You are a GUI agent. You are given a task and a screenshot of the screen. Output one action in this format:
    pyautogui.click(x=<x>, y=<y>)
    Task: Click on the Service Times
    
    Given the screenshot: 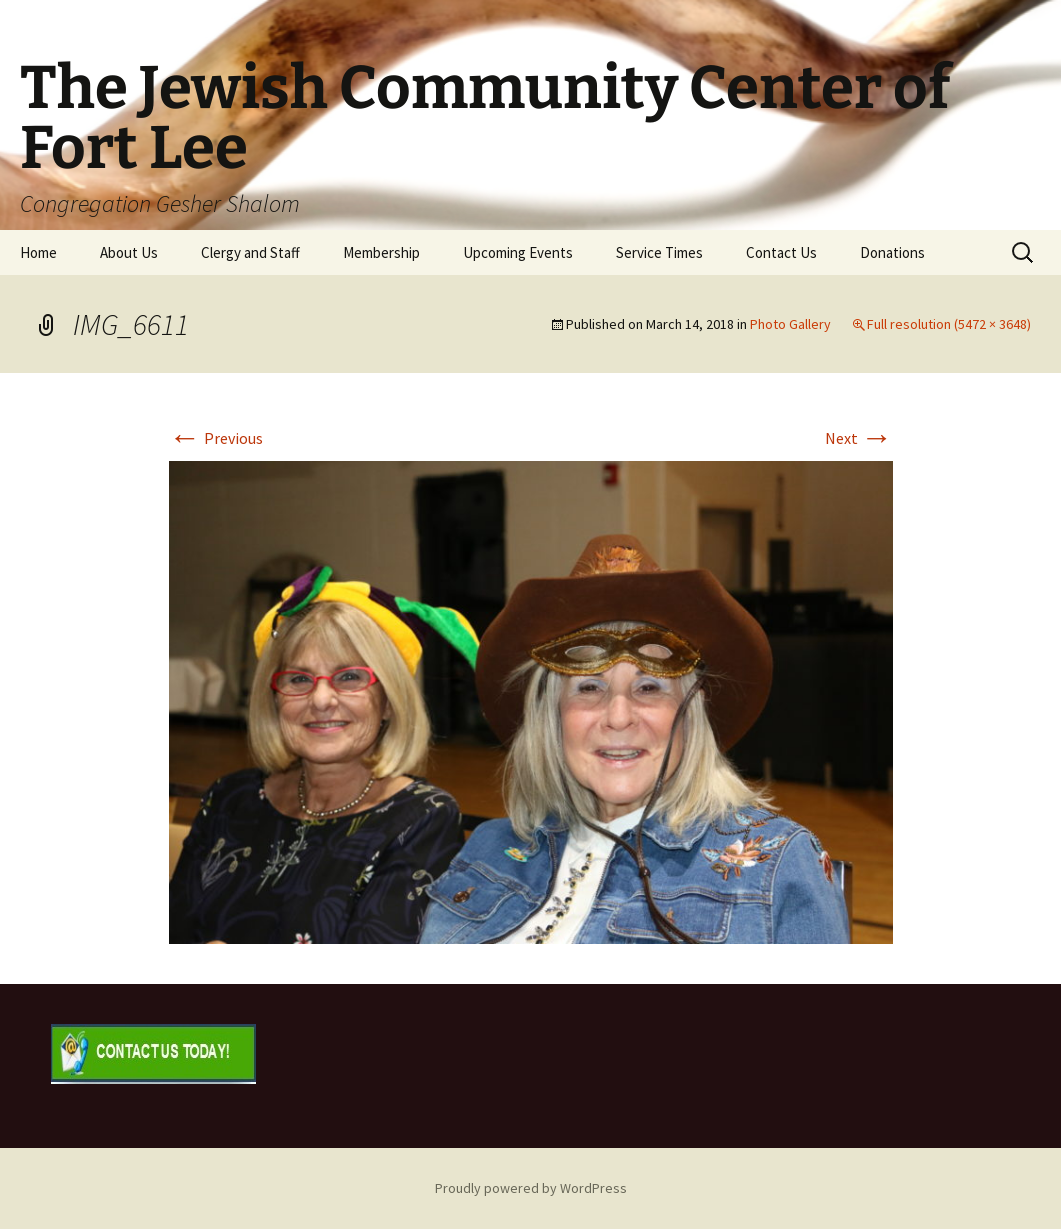 What is the action you would take?
    pyautogui.click(x=659, y=252)
    